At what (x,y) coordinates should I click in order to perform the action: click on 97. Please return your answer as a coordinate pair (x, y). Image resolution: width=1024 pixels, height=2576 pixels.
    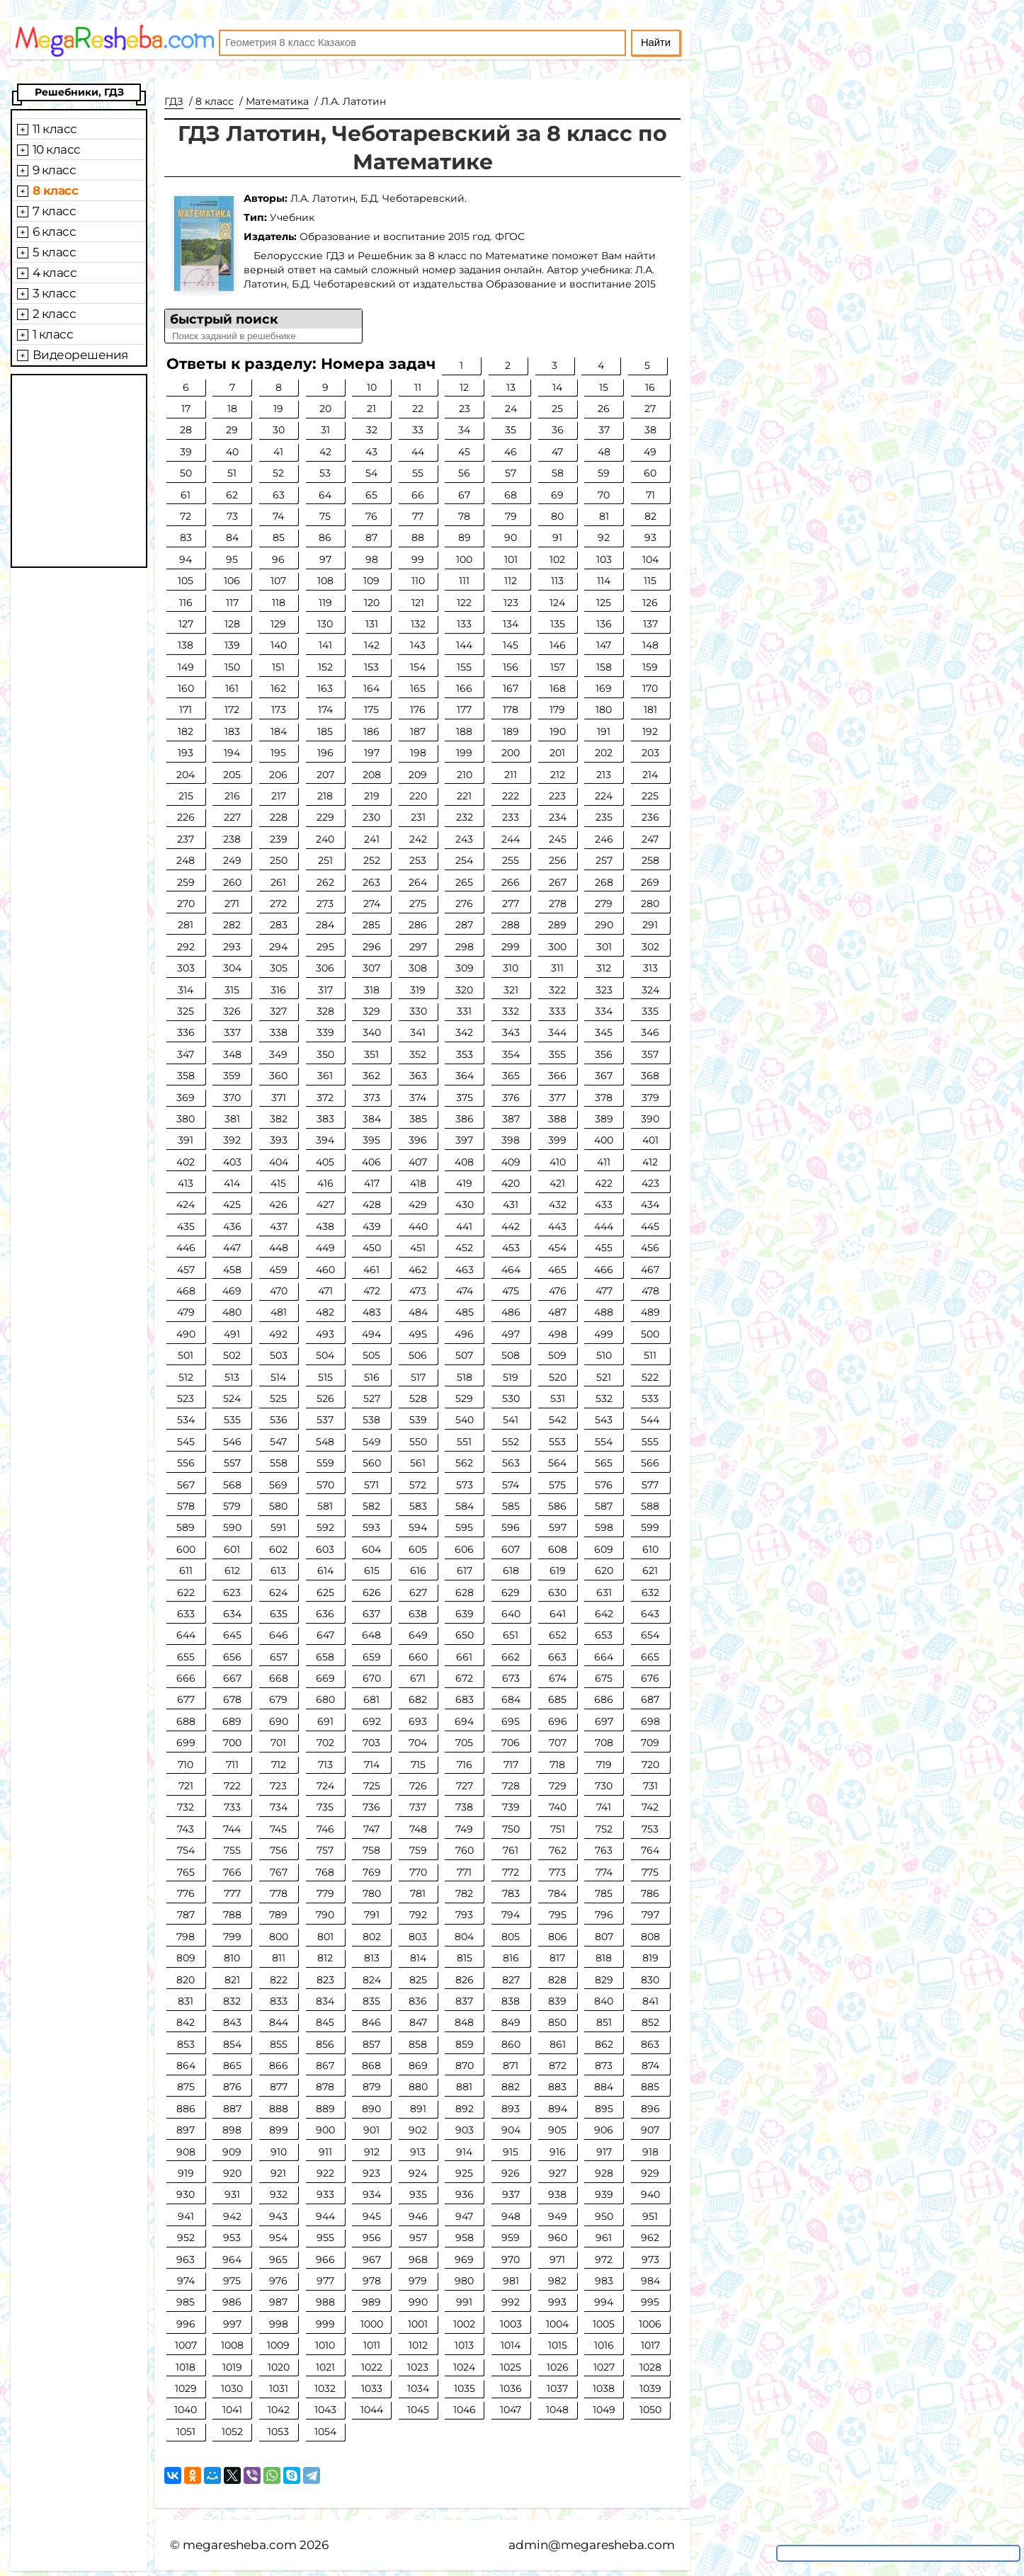
    Looking at the image, I should click on (325, 559).